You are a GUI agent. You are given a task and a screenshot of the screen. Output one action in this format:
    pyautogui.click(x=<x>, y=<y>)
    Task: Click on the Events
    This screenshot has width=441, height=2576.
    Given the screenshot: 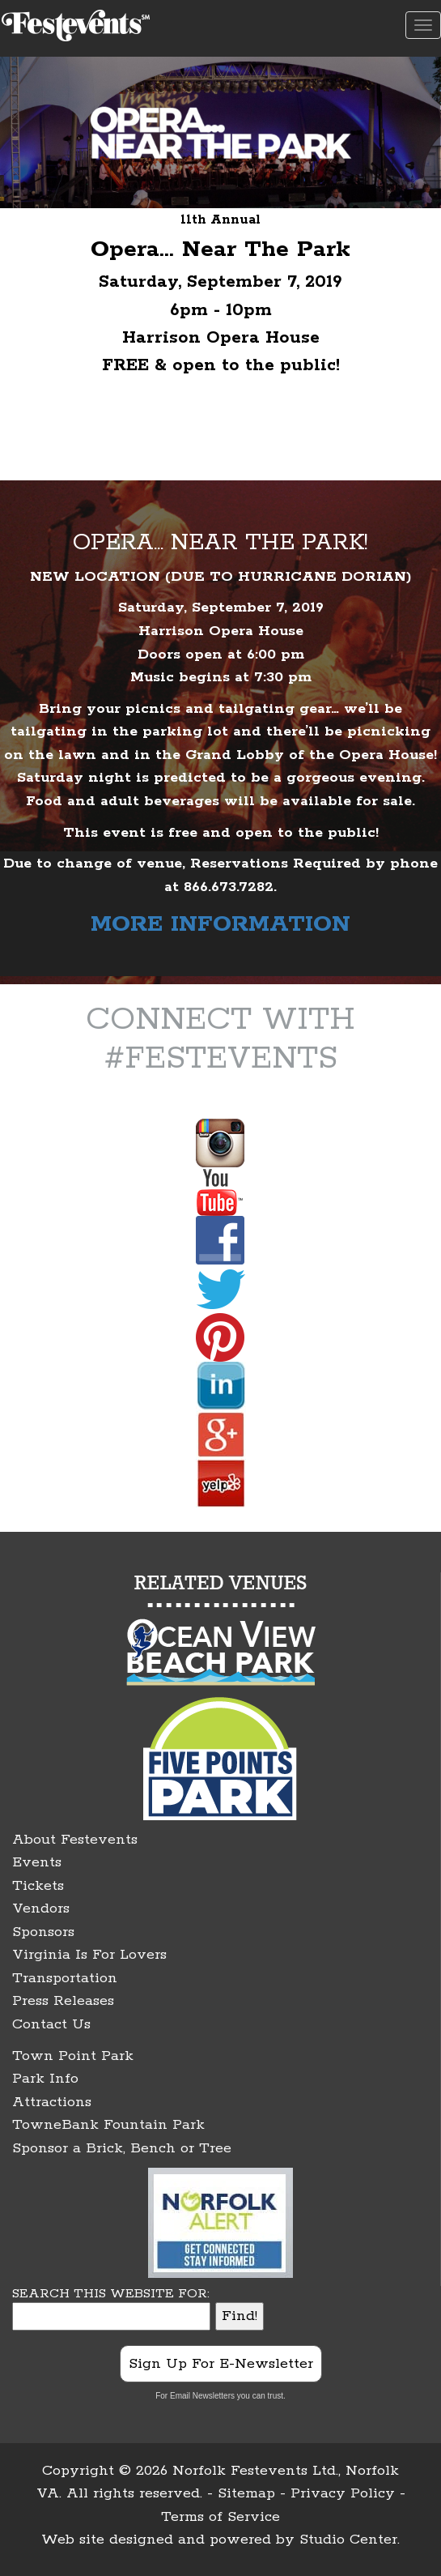 What is the action you would take?
    pyautogui.click(x=36, y=1862)
    